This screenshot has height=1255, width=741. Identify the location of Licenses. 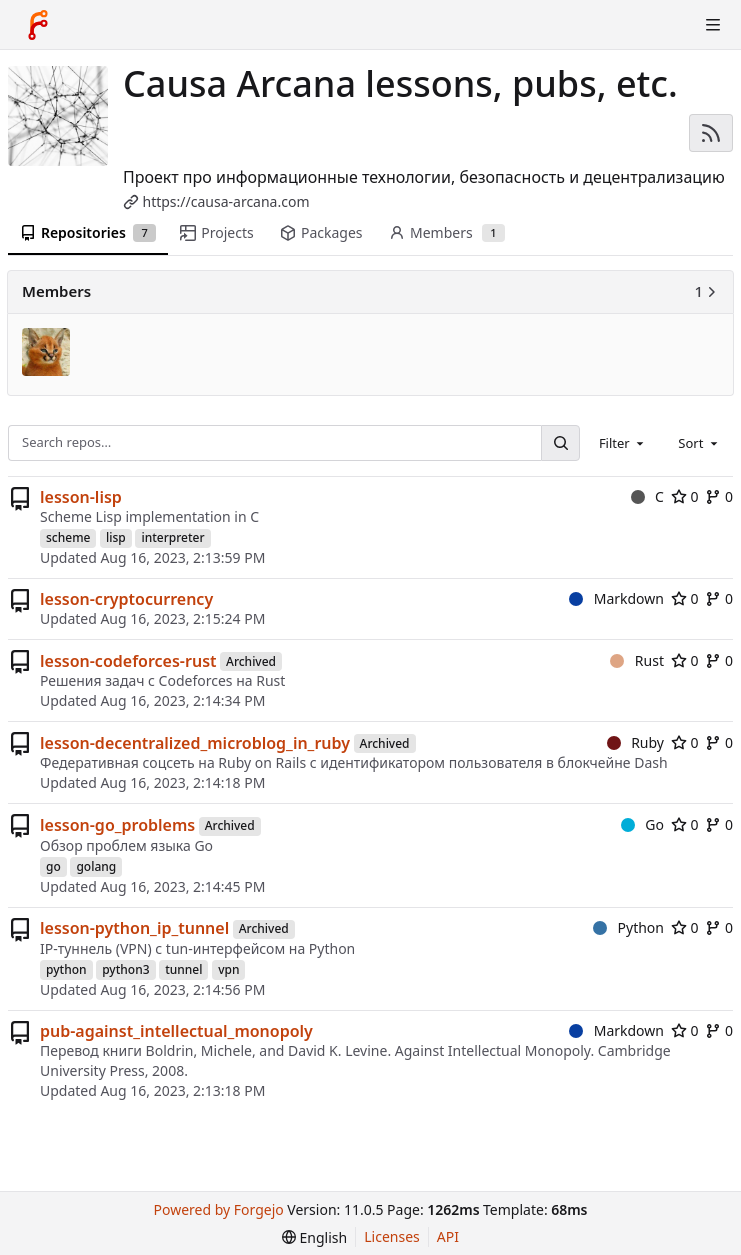
(392, 1236).